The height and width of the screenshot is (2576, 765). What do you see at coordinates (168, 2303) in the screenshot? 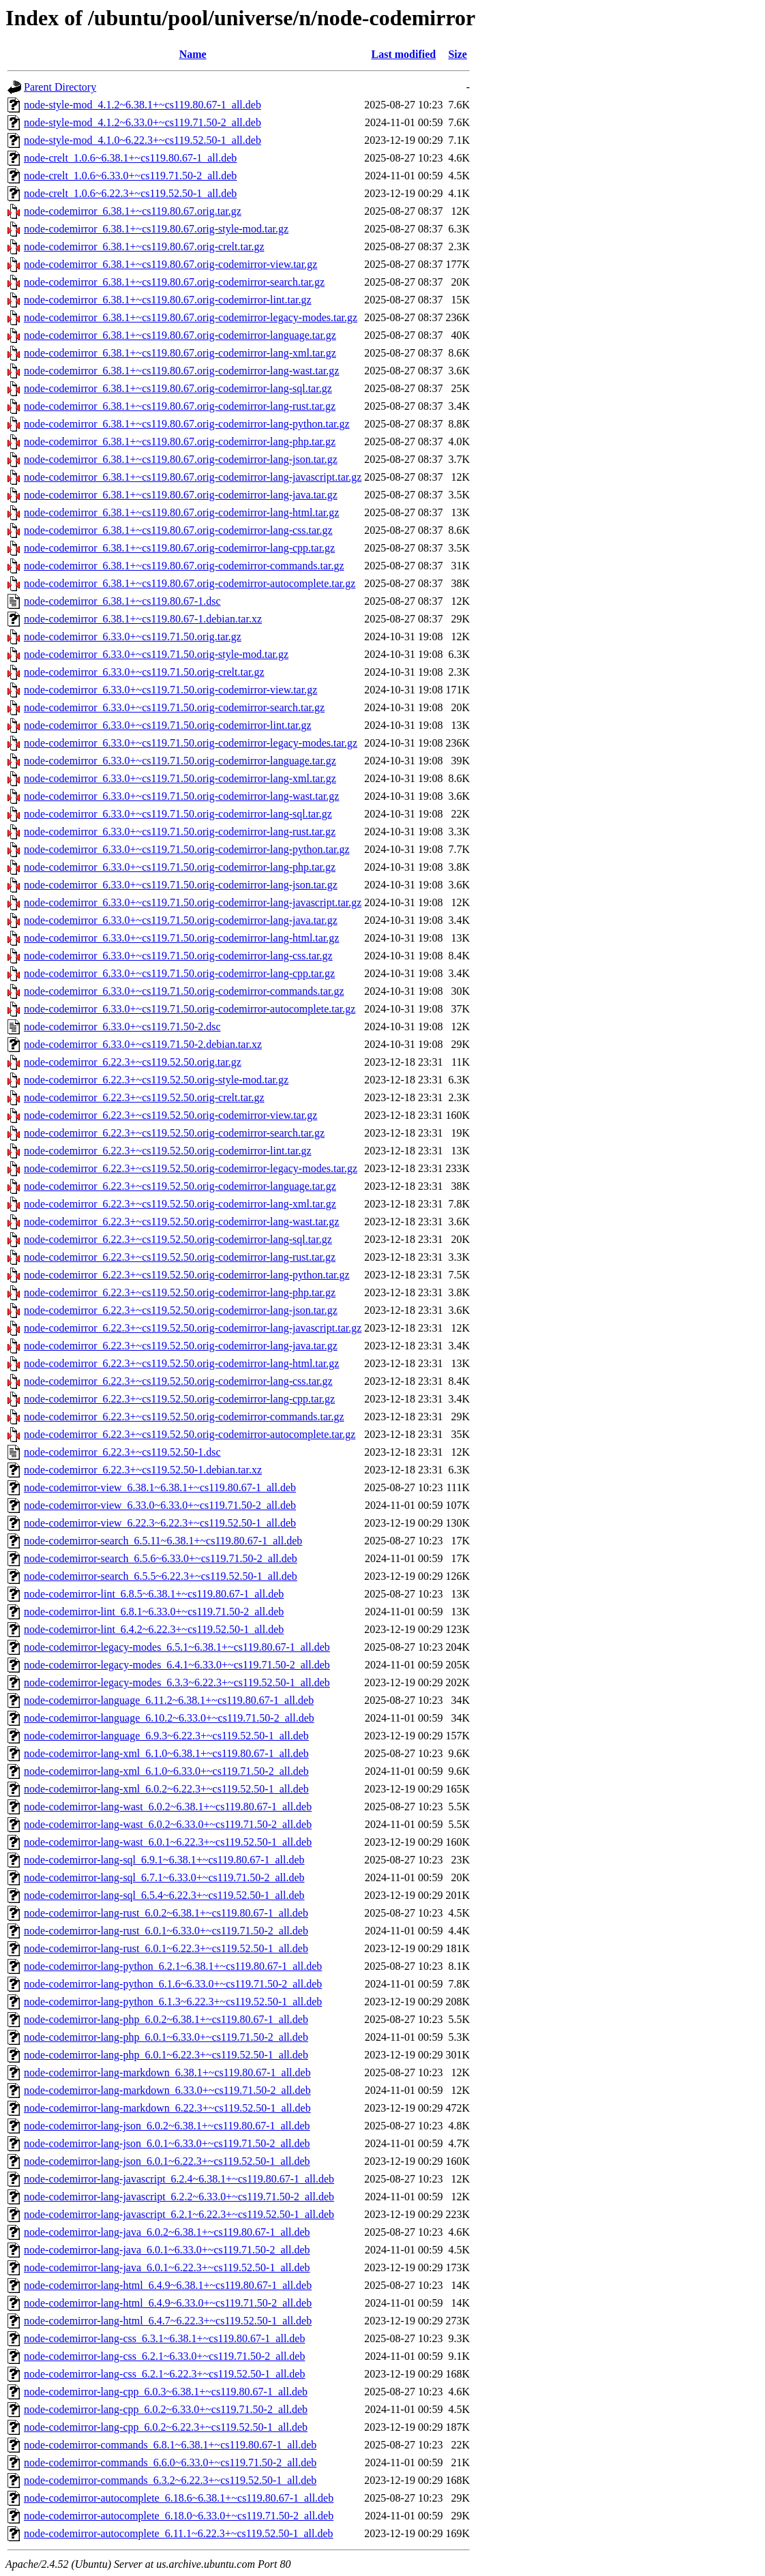
I see `node-codemirror-lang-html_6.4.9~6.33.0+~cs119.71.50-2_all.deb` at bounding box center [168, 2303].